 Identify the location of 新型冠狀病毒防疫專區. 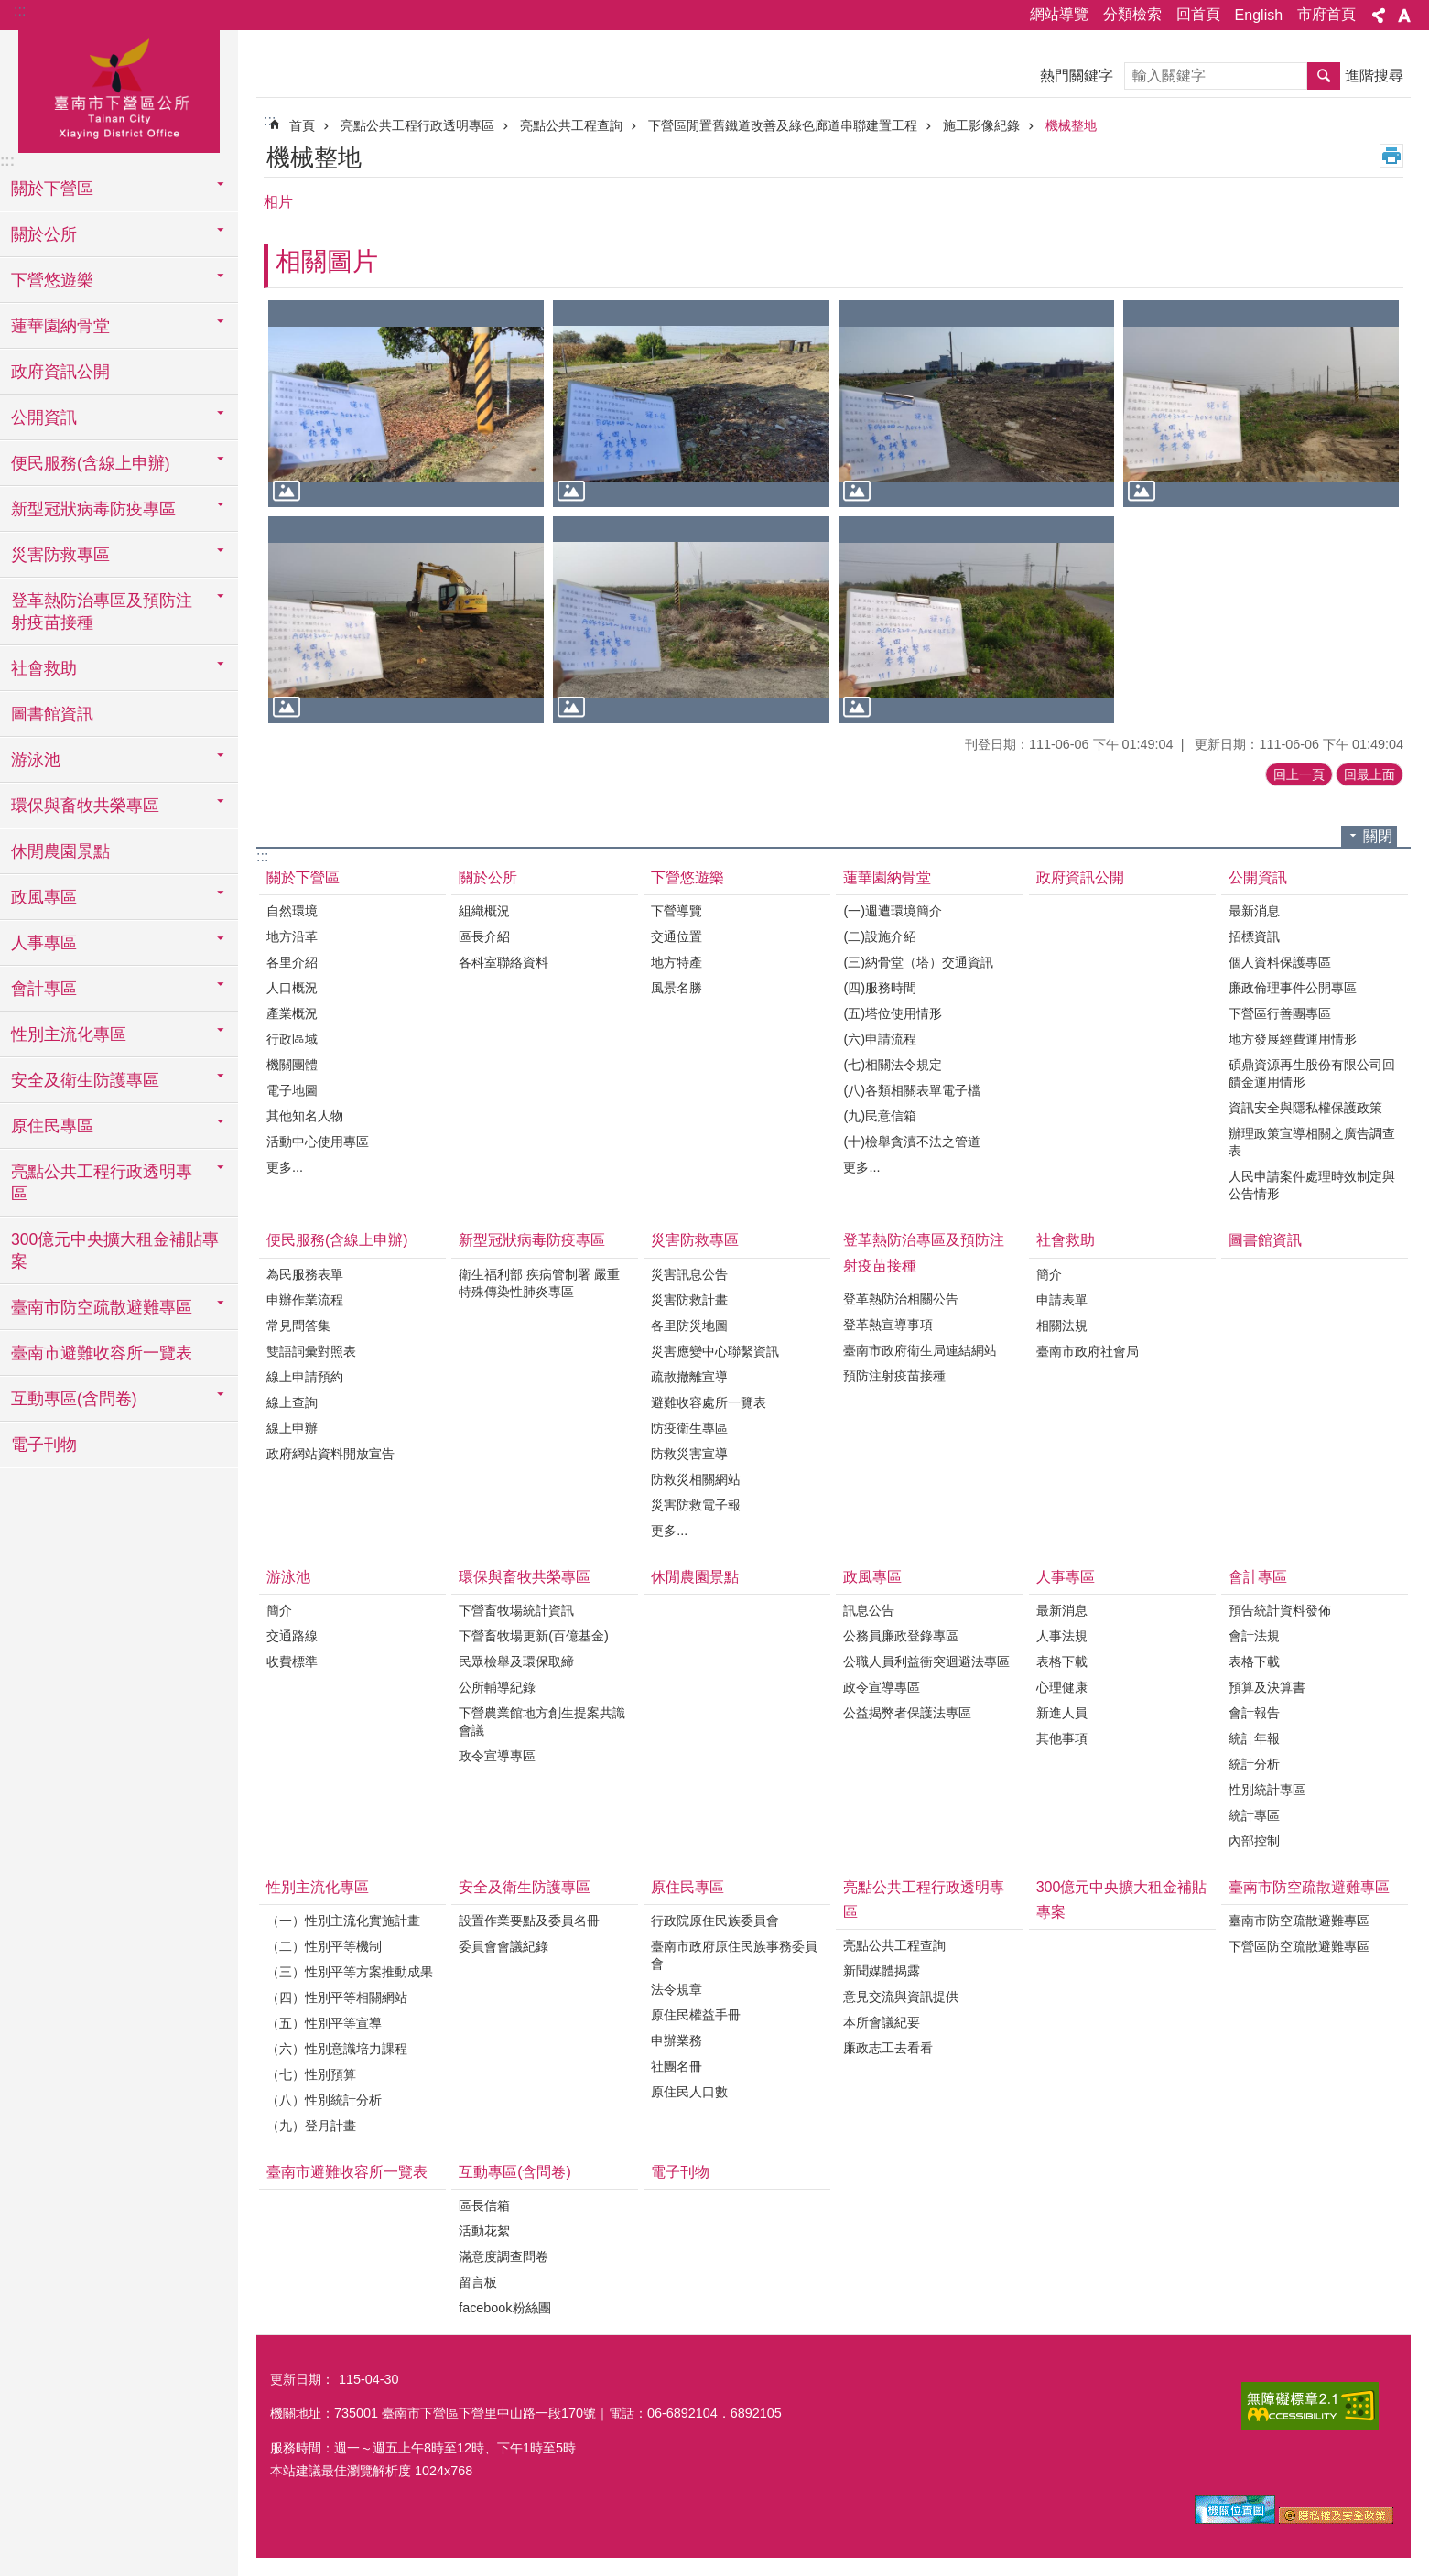
(532, 1240).